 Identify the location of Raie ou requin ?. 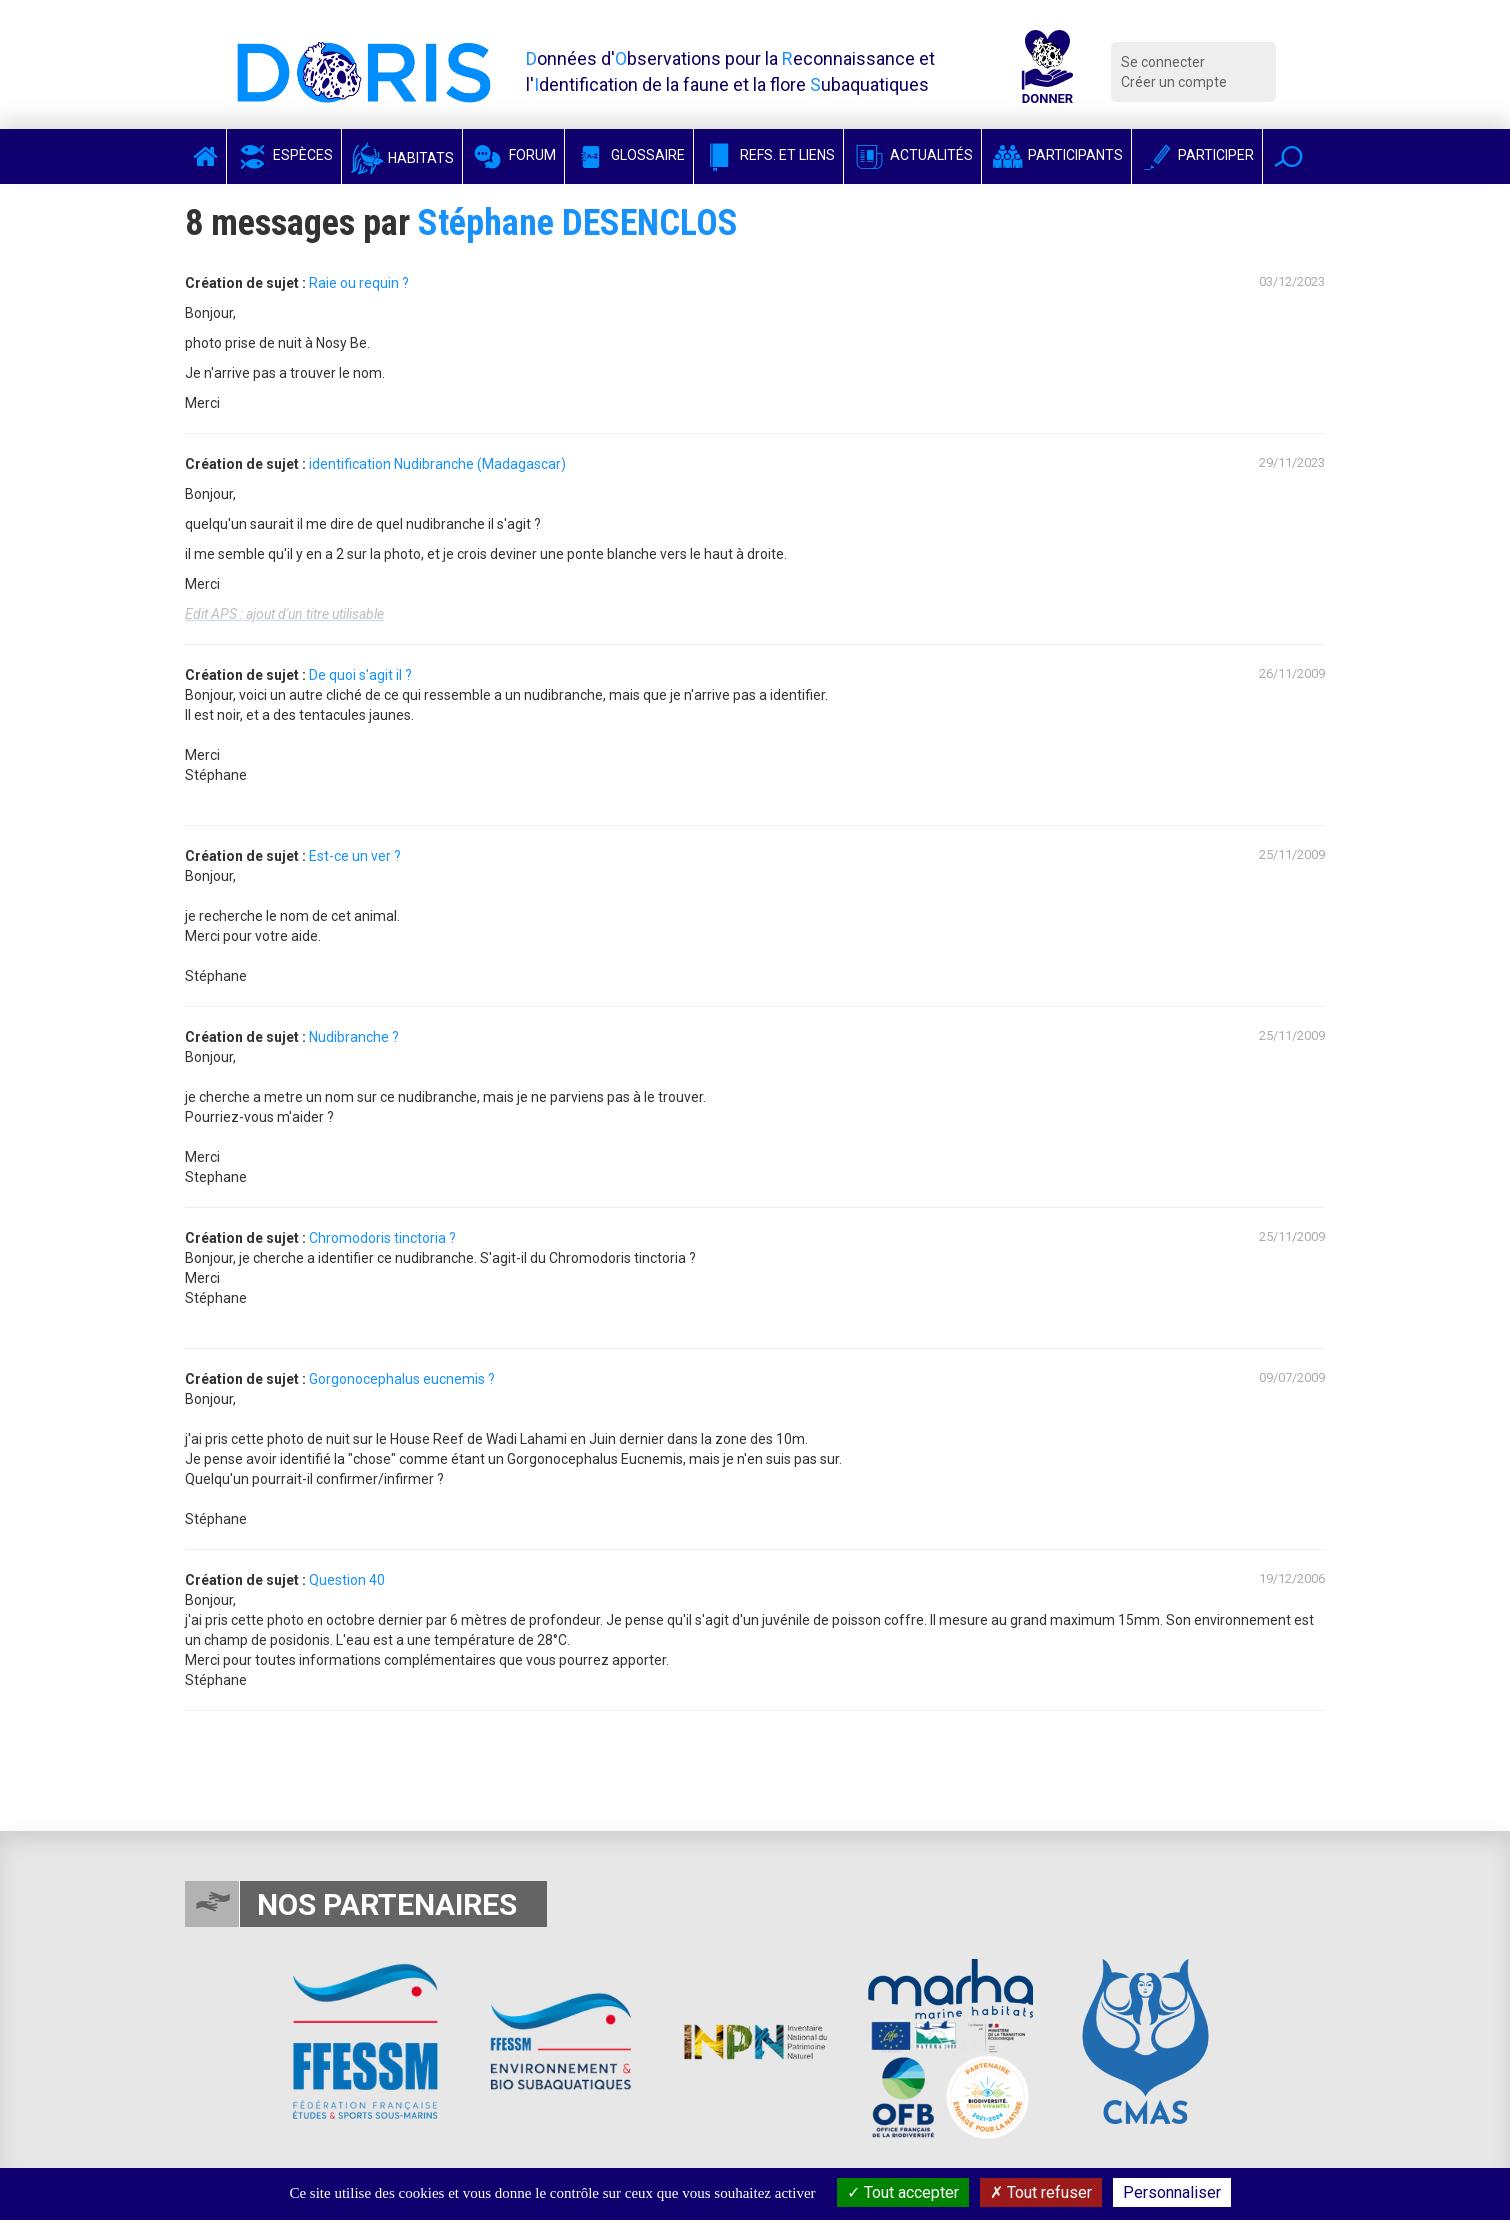
(359, 283).